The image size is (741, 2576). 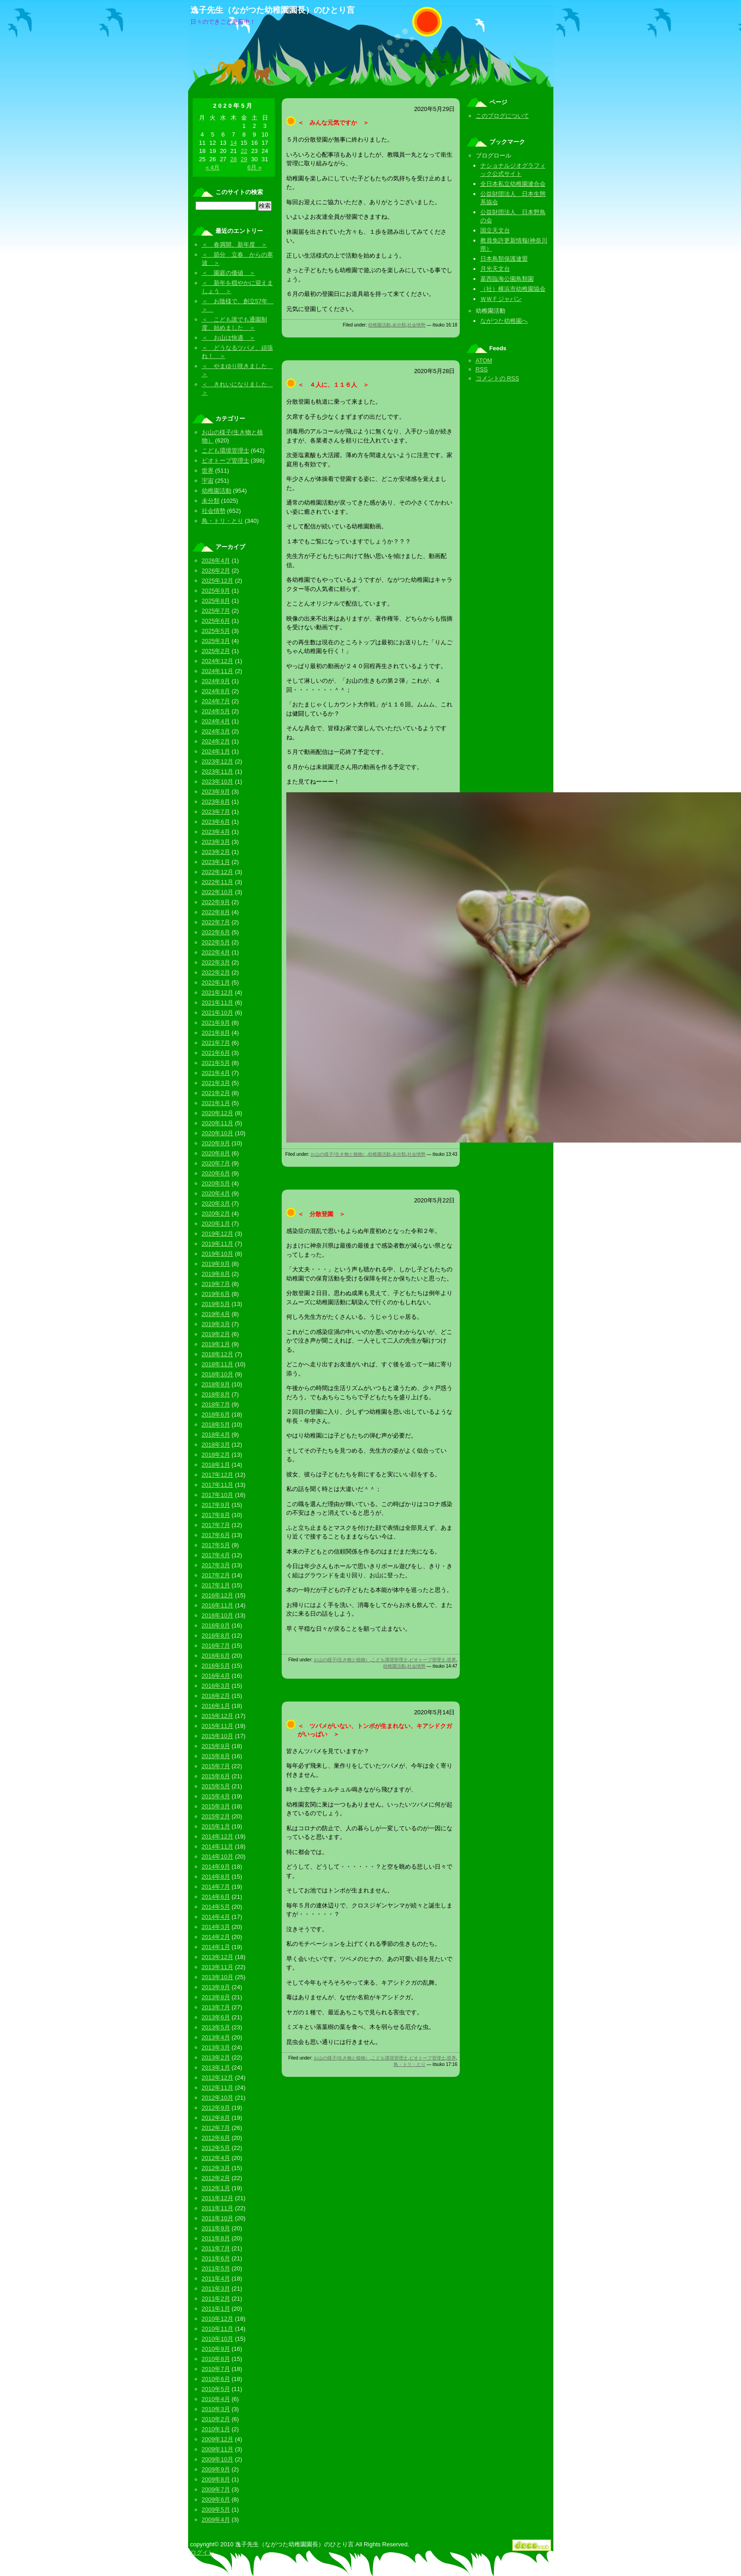 What do you see at coordinates (217, 1595) in the screenshot?
I see `2016年12月` at bounding box center [217, 1595].